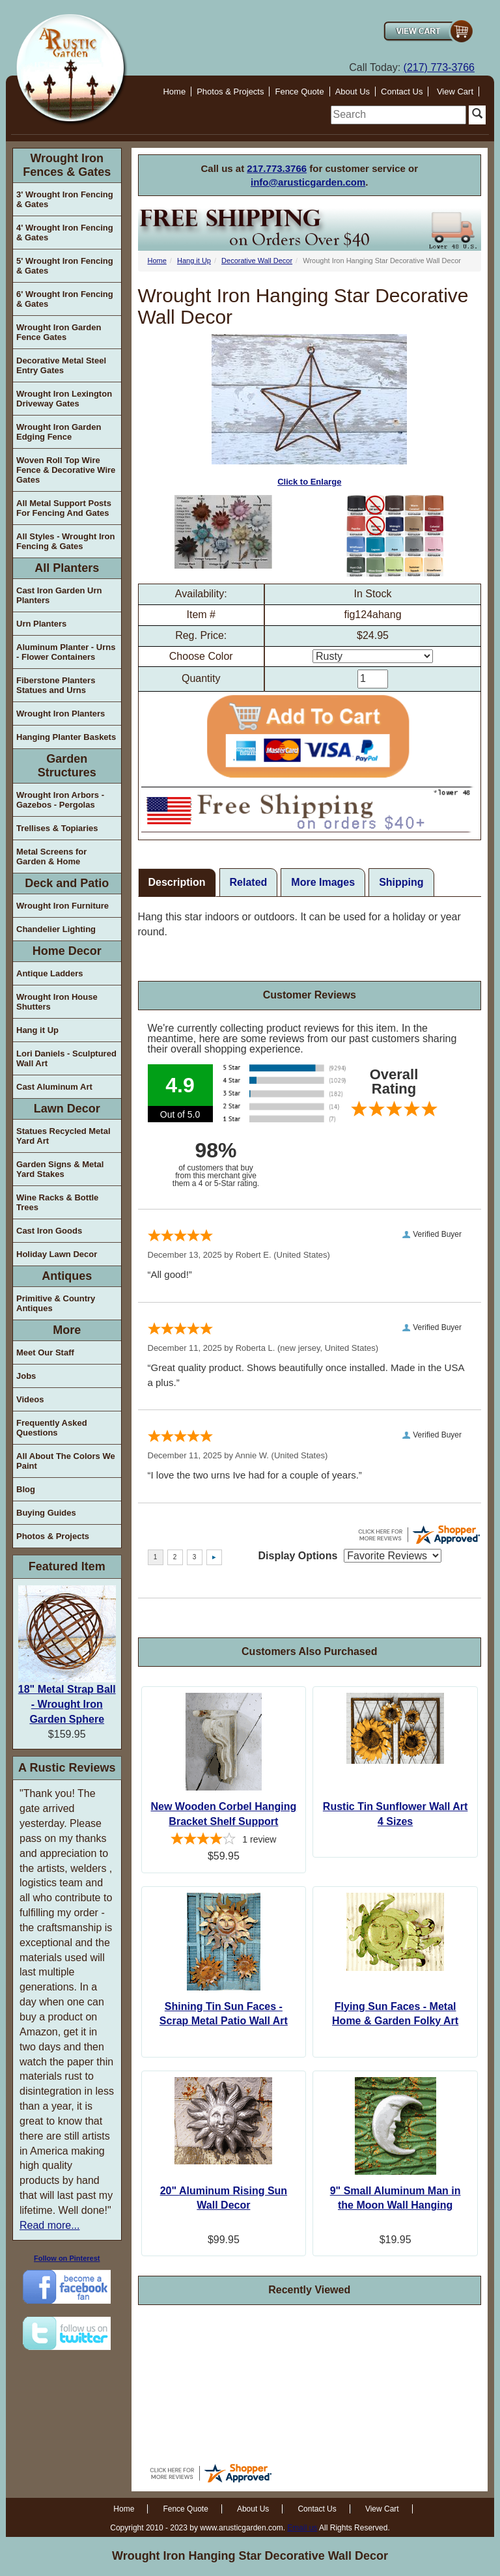  Describe the element at coordinates (302, 2527) in the screenshot. I see `Email us` at that location.